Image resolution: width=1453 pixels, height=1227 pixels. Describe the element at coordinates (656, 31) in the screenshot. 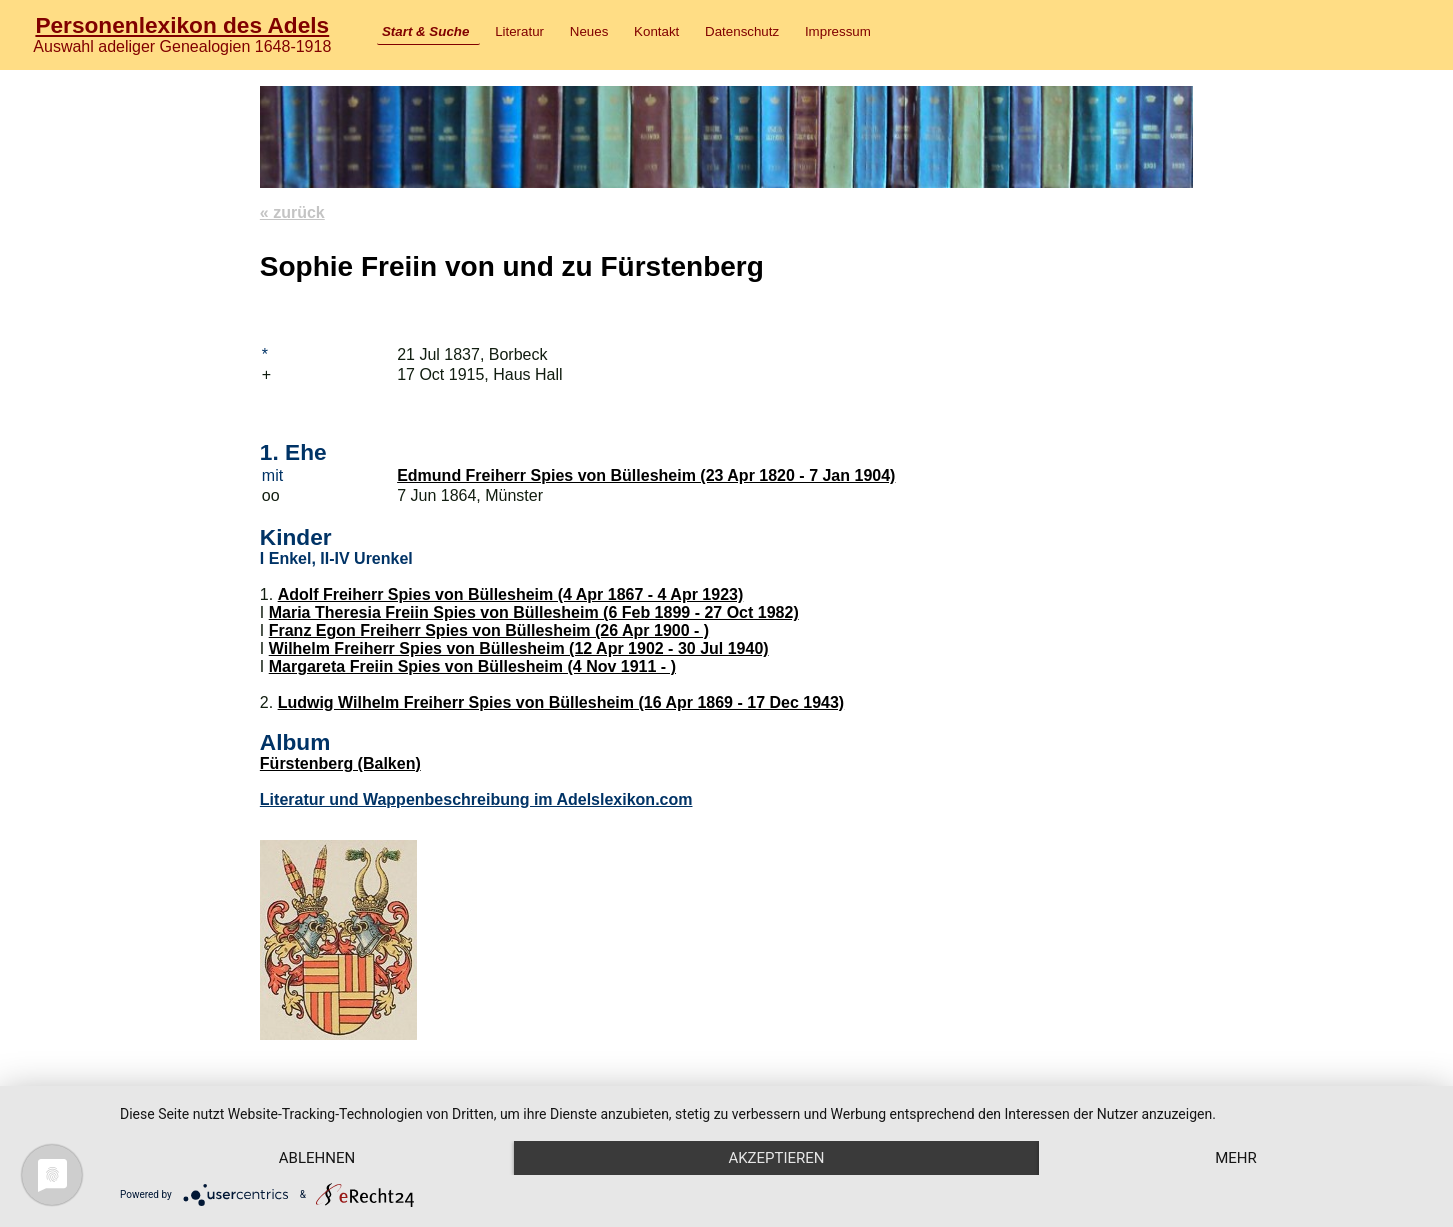

I see `Kontakt` at that location.